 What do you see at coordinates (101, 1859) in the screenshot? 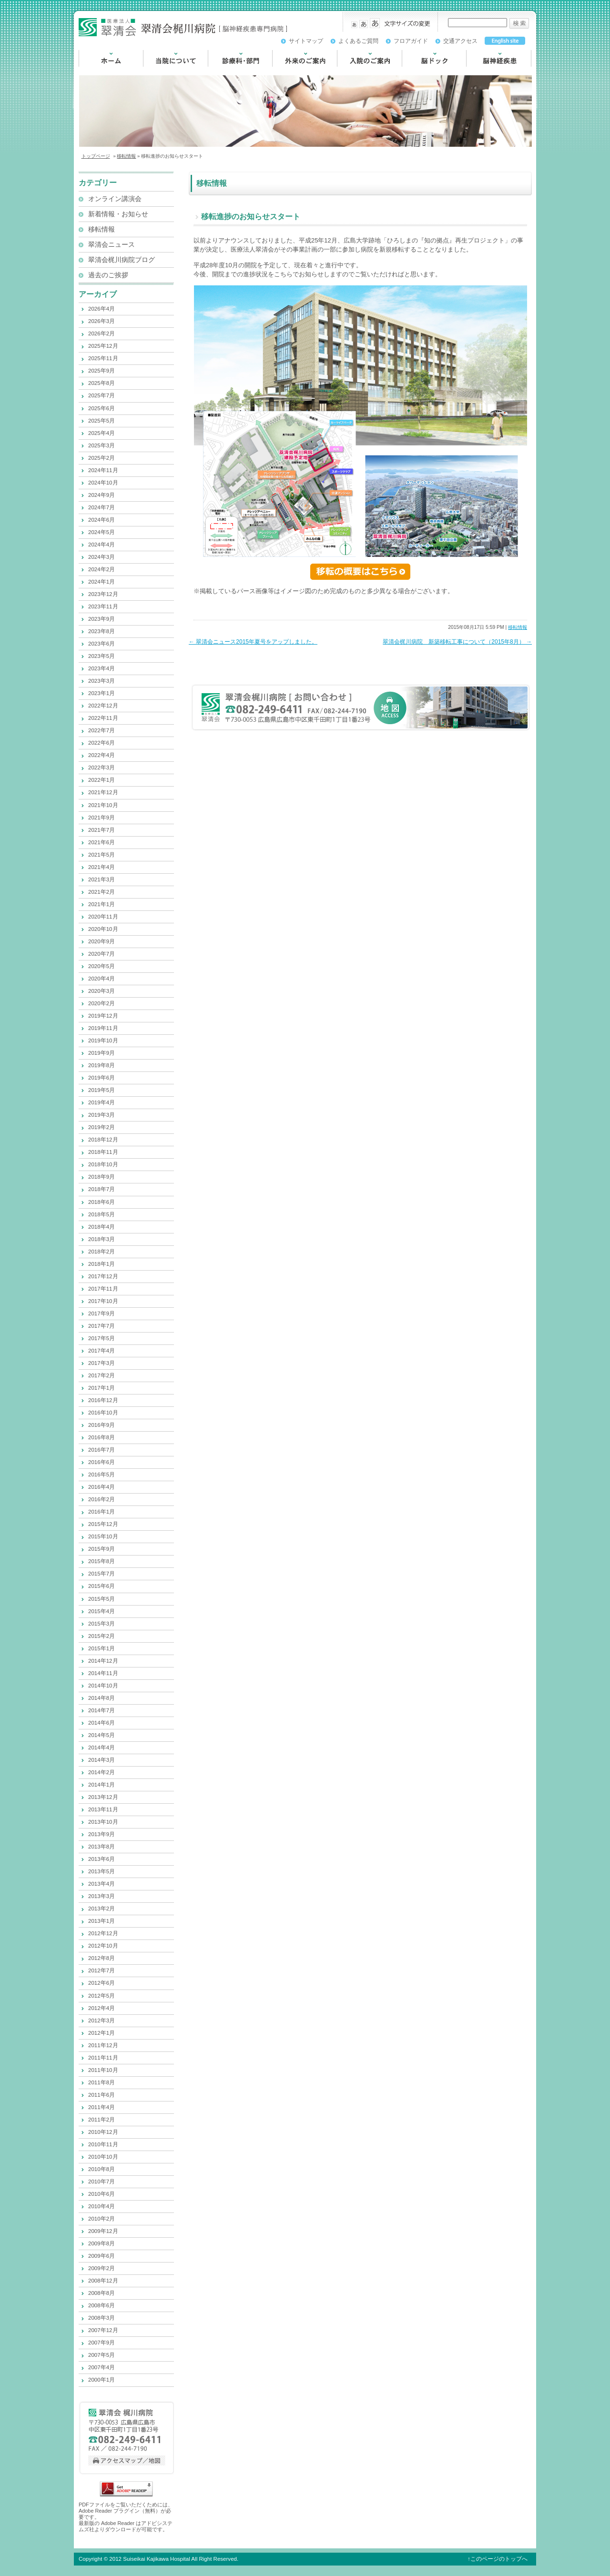
I see `2013年6月` at bounding box center [101, 1859].